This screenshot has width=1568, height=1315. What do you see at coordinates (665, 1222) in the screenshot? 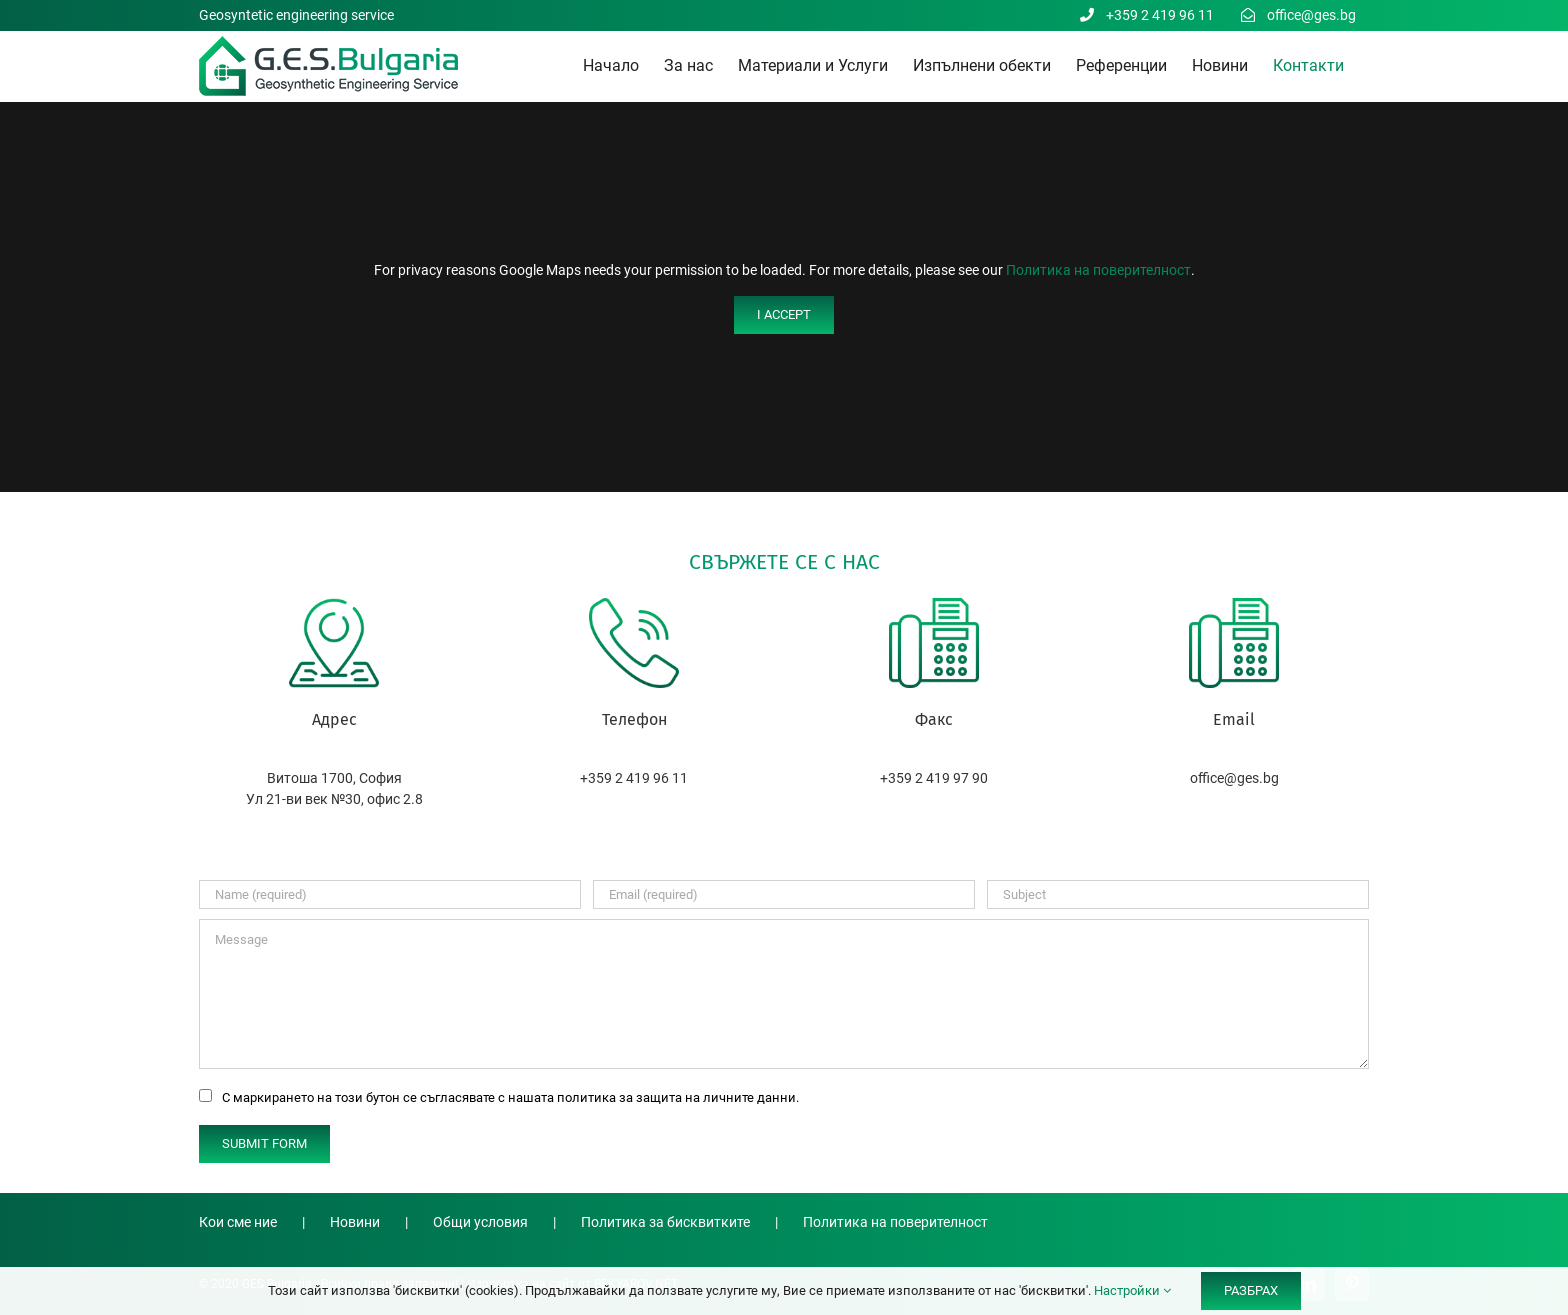
I see `Политика за бисквитките` at bounding box center [665, 1222].